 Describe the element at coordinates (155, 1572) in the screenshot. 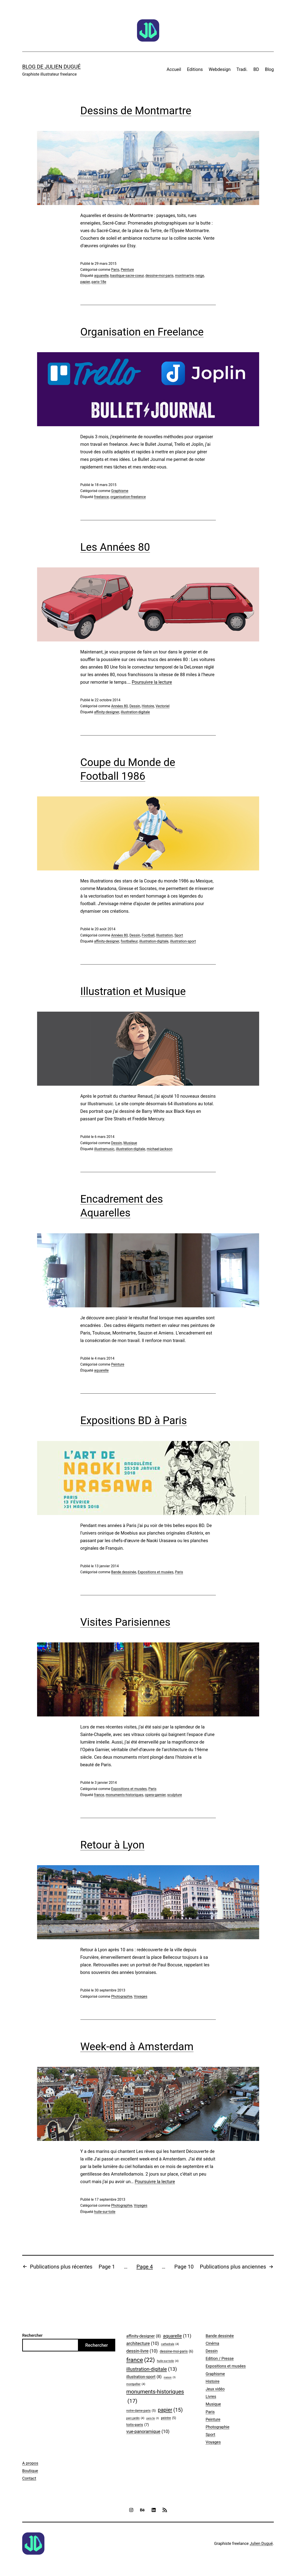

I see `Expositions et musées` at that location.